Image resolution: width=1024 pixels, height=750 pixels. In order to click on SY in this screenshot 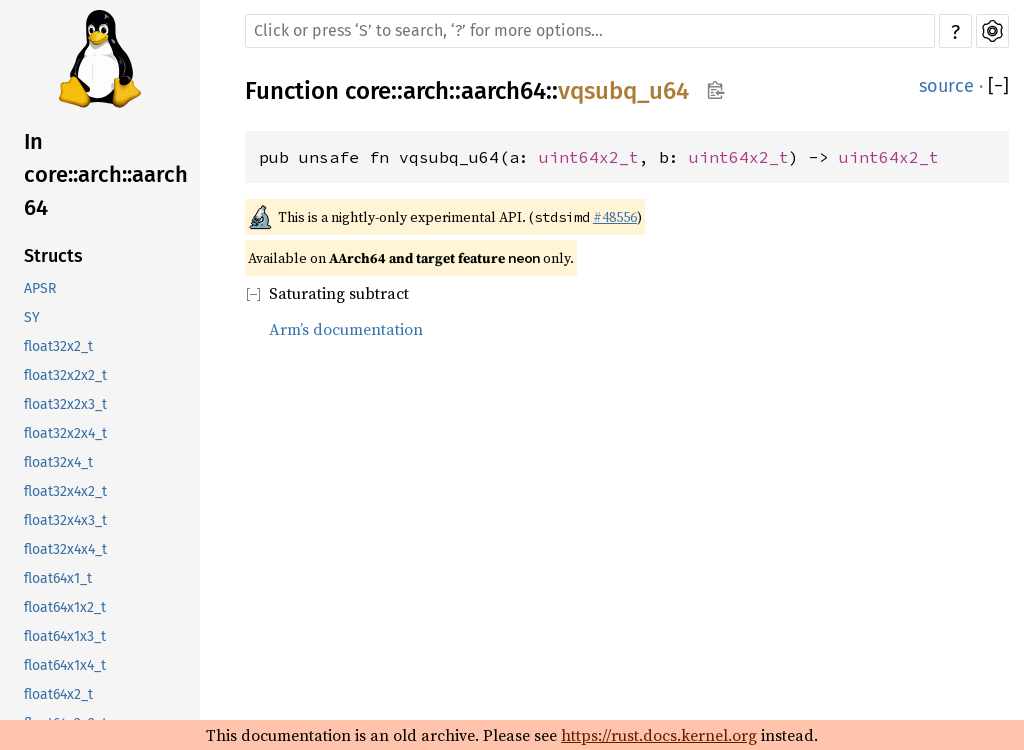, I will do `click(32, 317)`.